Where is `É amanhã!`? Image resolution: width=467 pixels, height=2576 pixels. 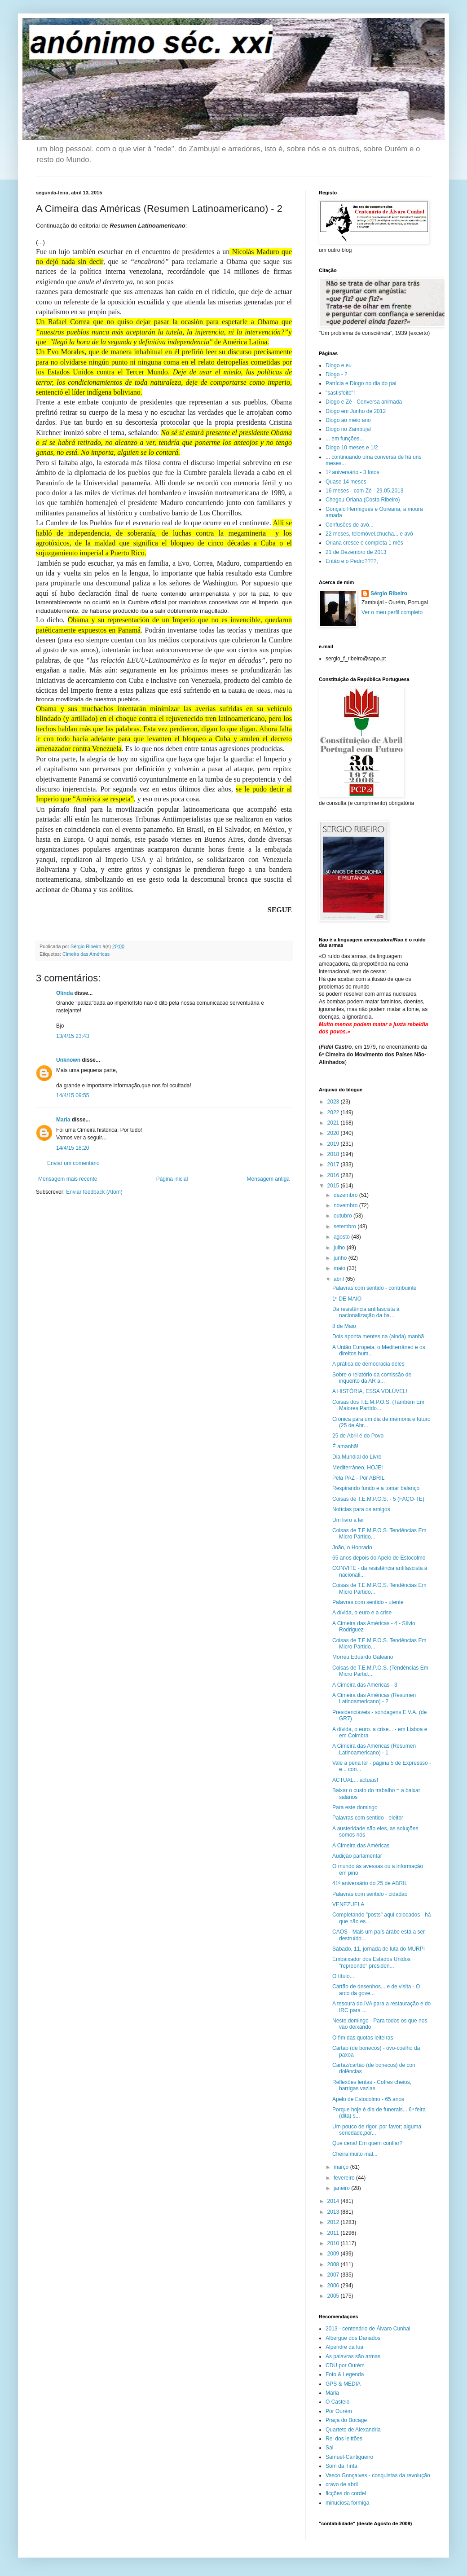 É amanhã! is located at coordinates (345, 1446).